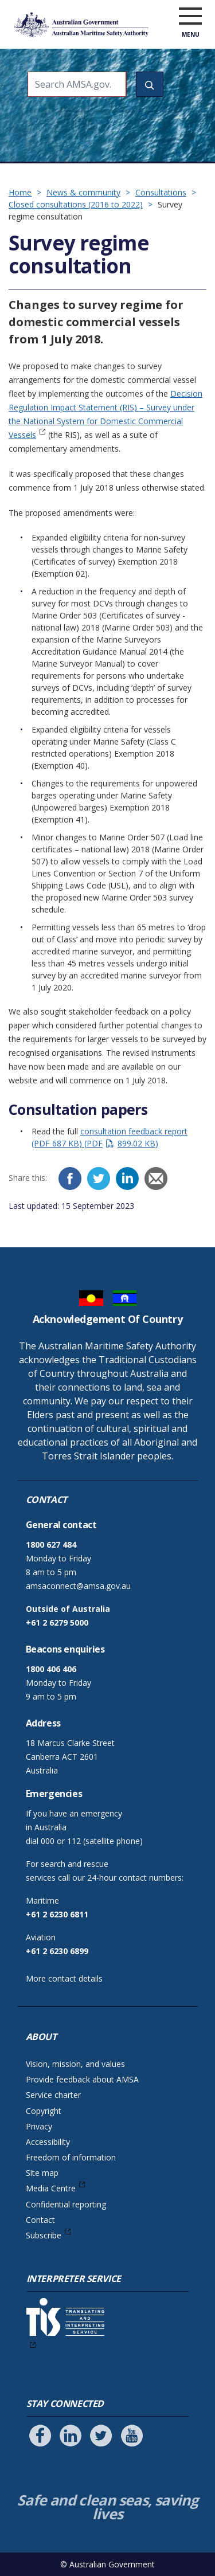 The image size is (215, 2576). What do you see at coordinates (160, 192) in the screenshot?
I see `Consultations` at bounding box center [160, 192].